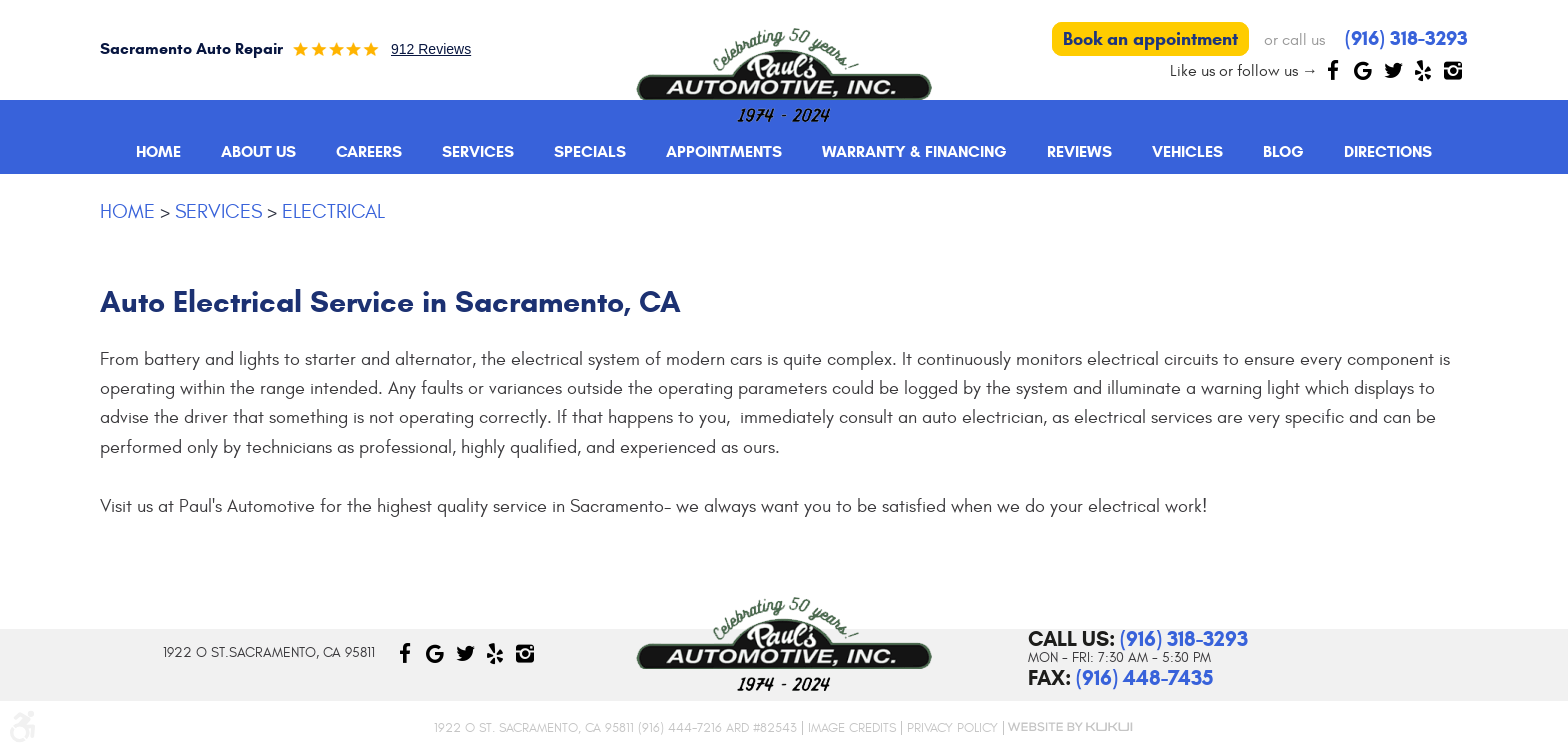 This screenshot has height=753, width=1568. Describe the element at coordinates (1069, 727) in the screenshot. I see `Website by` at that location.